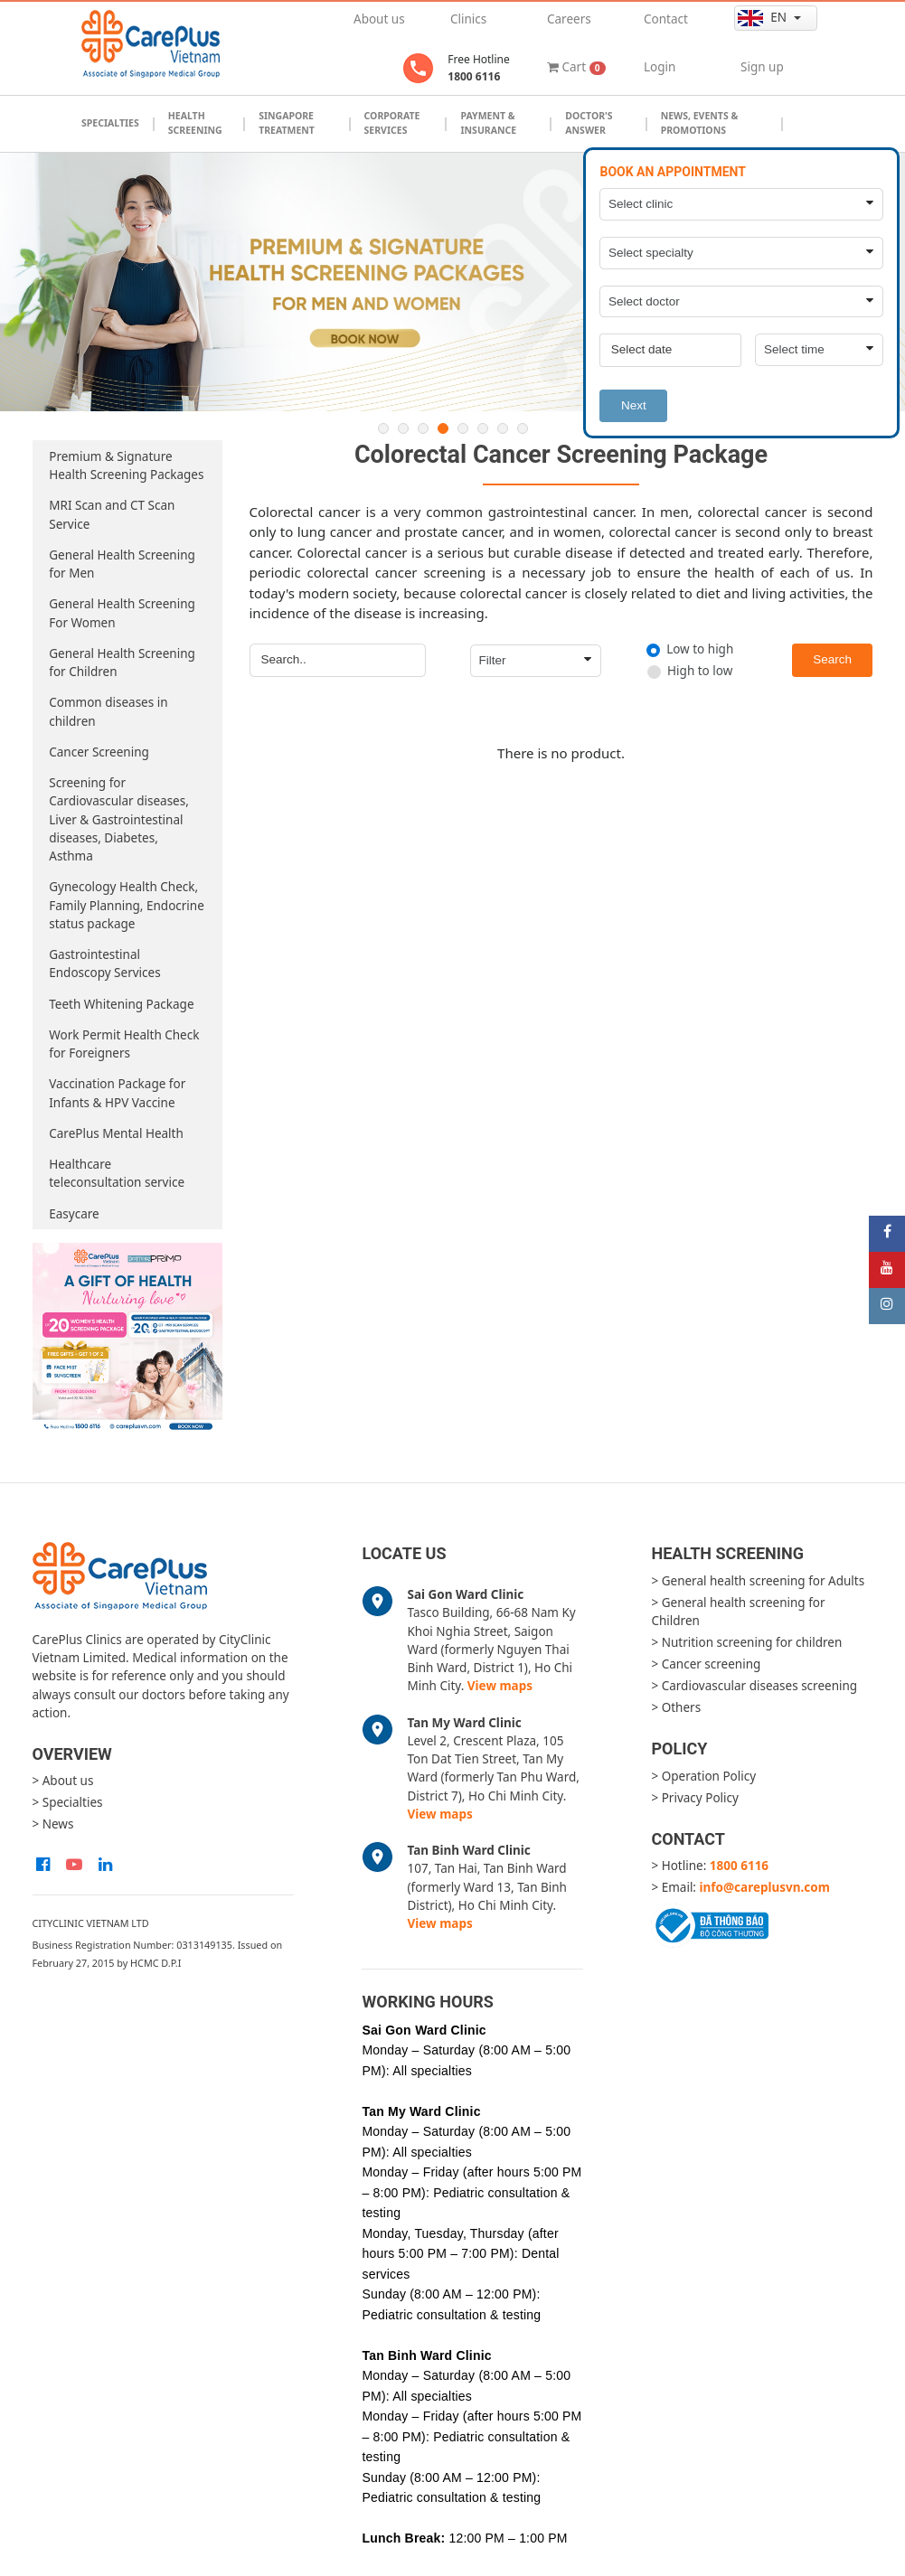  I want to click on 7 [button], so click(502, 428).